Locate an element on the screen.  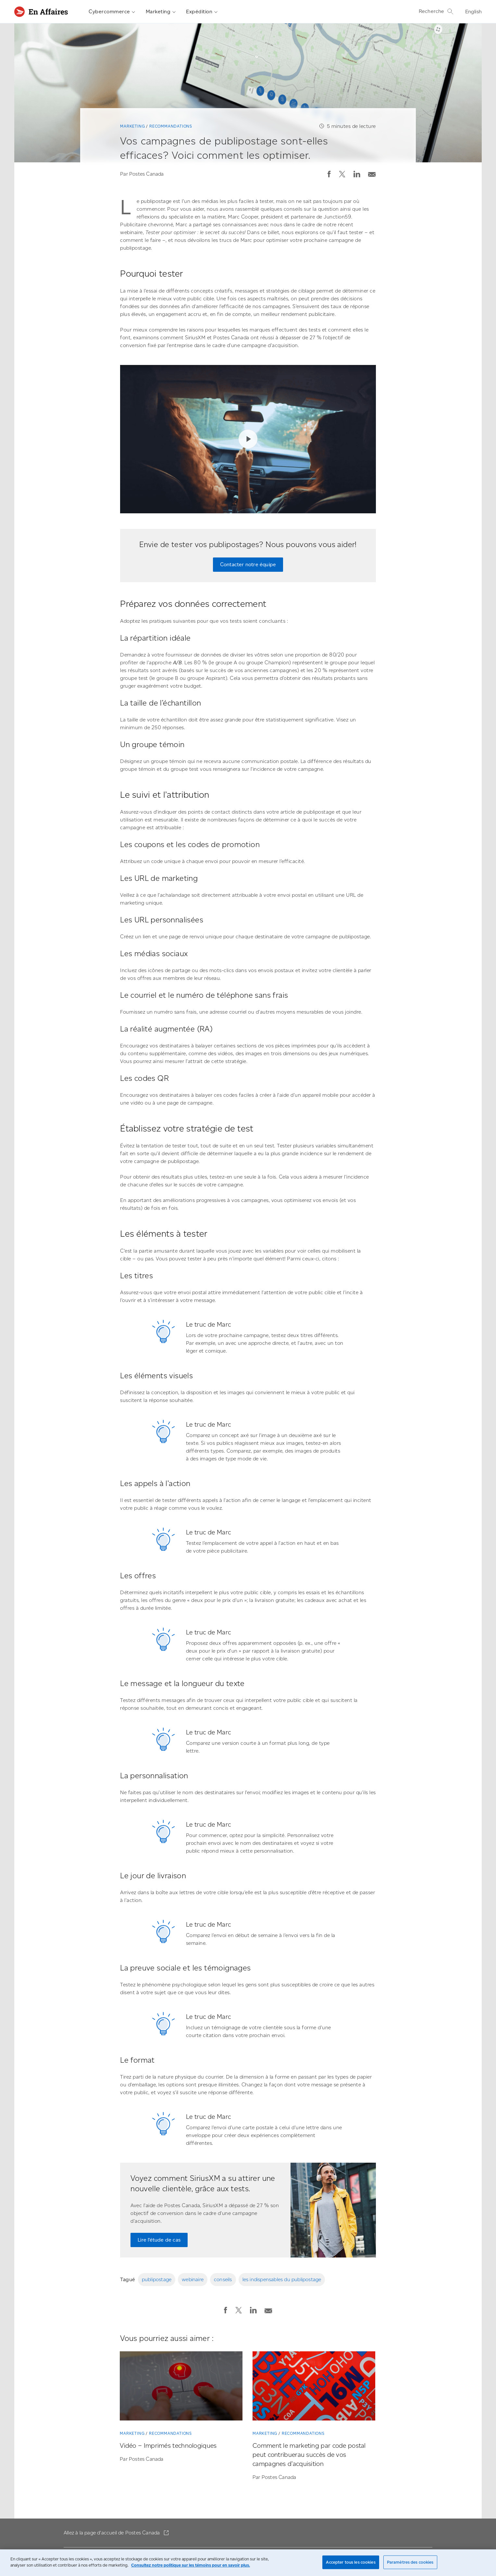
webinaire is located at coordinates (193, 2279).